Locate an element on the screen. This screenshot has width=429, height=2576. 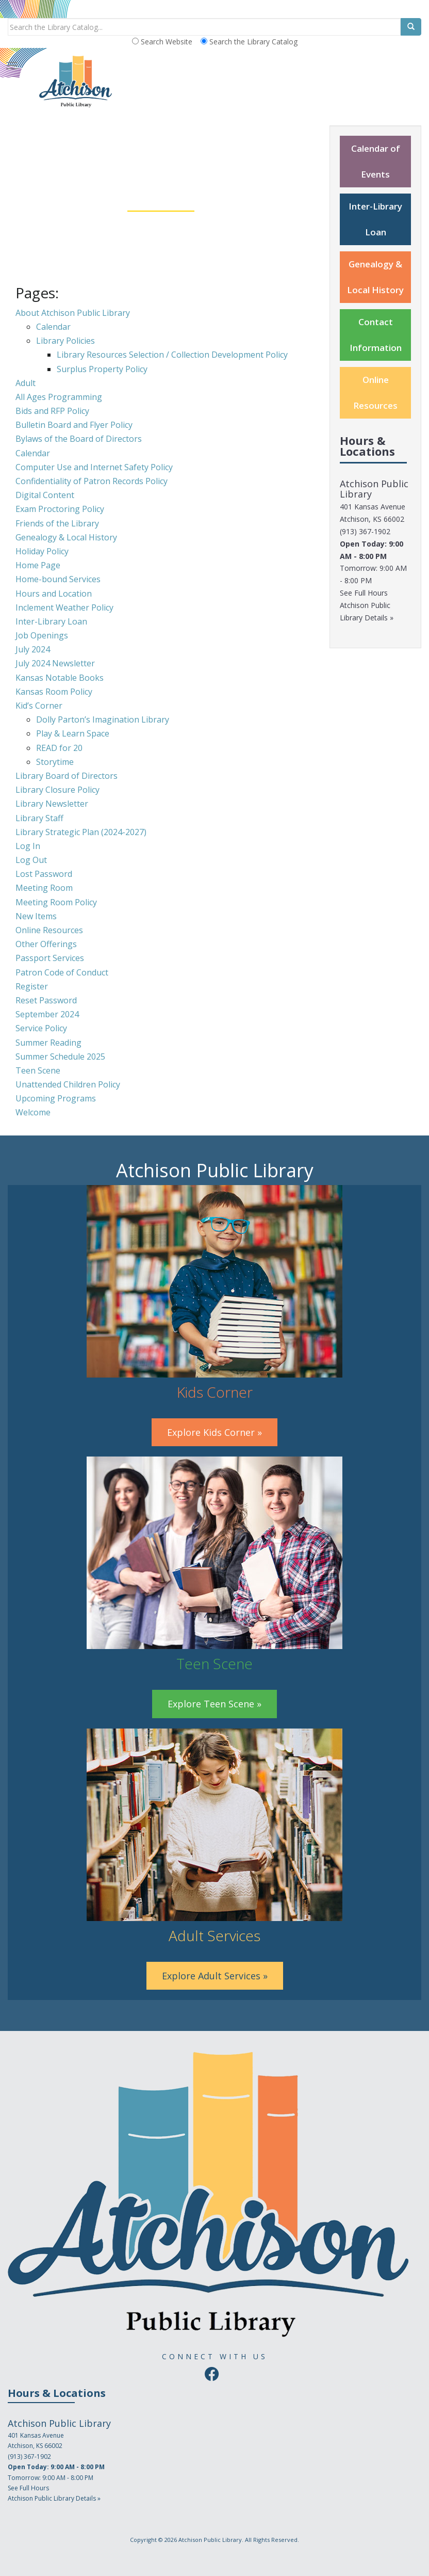
Library Resources Selection / Collection Development Policy is located at coordinates (172, 354).